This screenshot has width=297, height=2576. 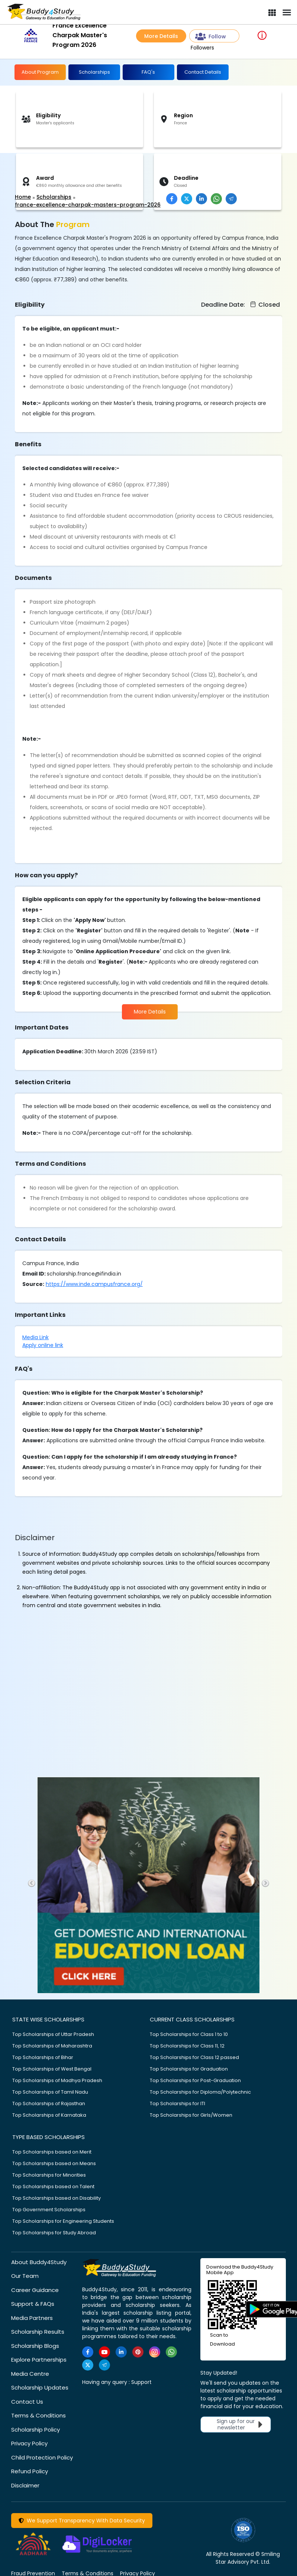 I want to click on Top Scholarships based on Talent, so click(x=53, y=2186).